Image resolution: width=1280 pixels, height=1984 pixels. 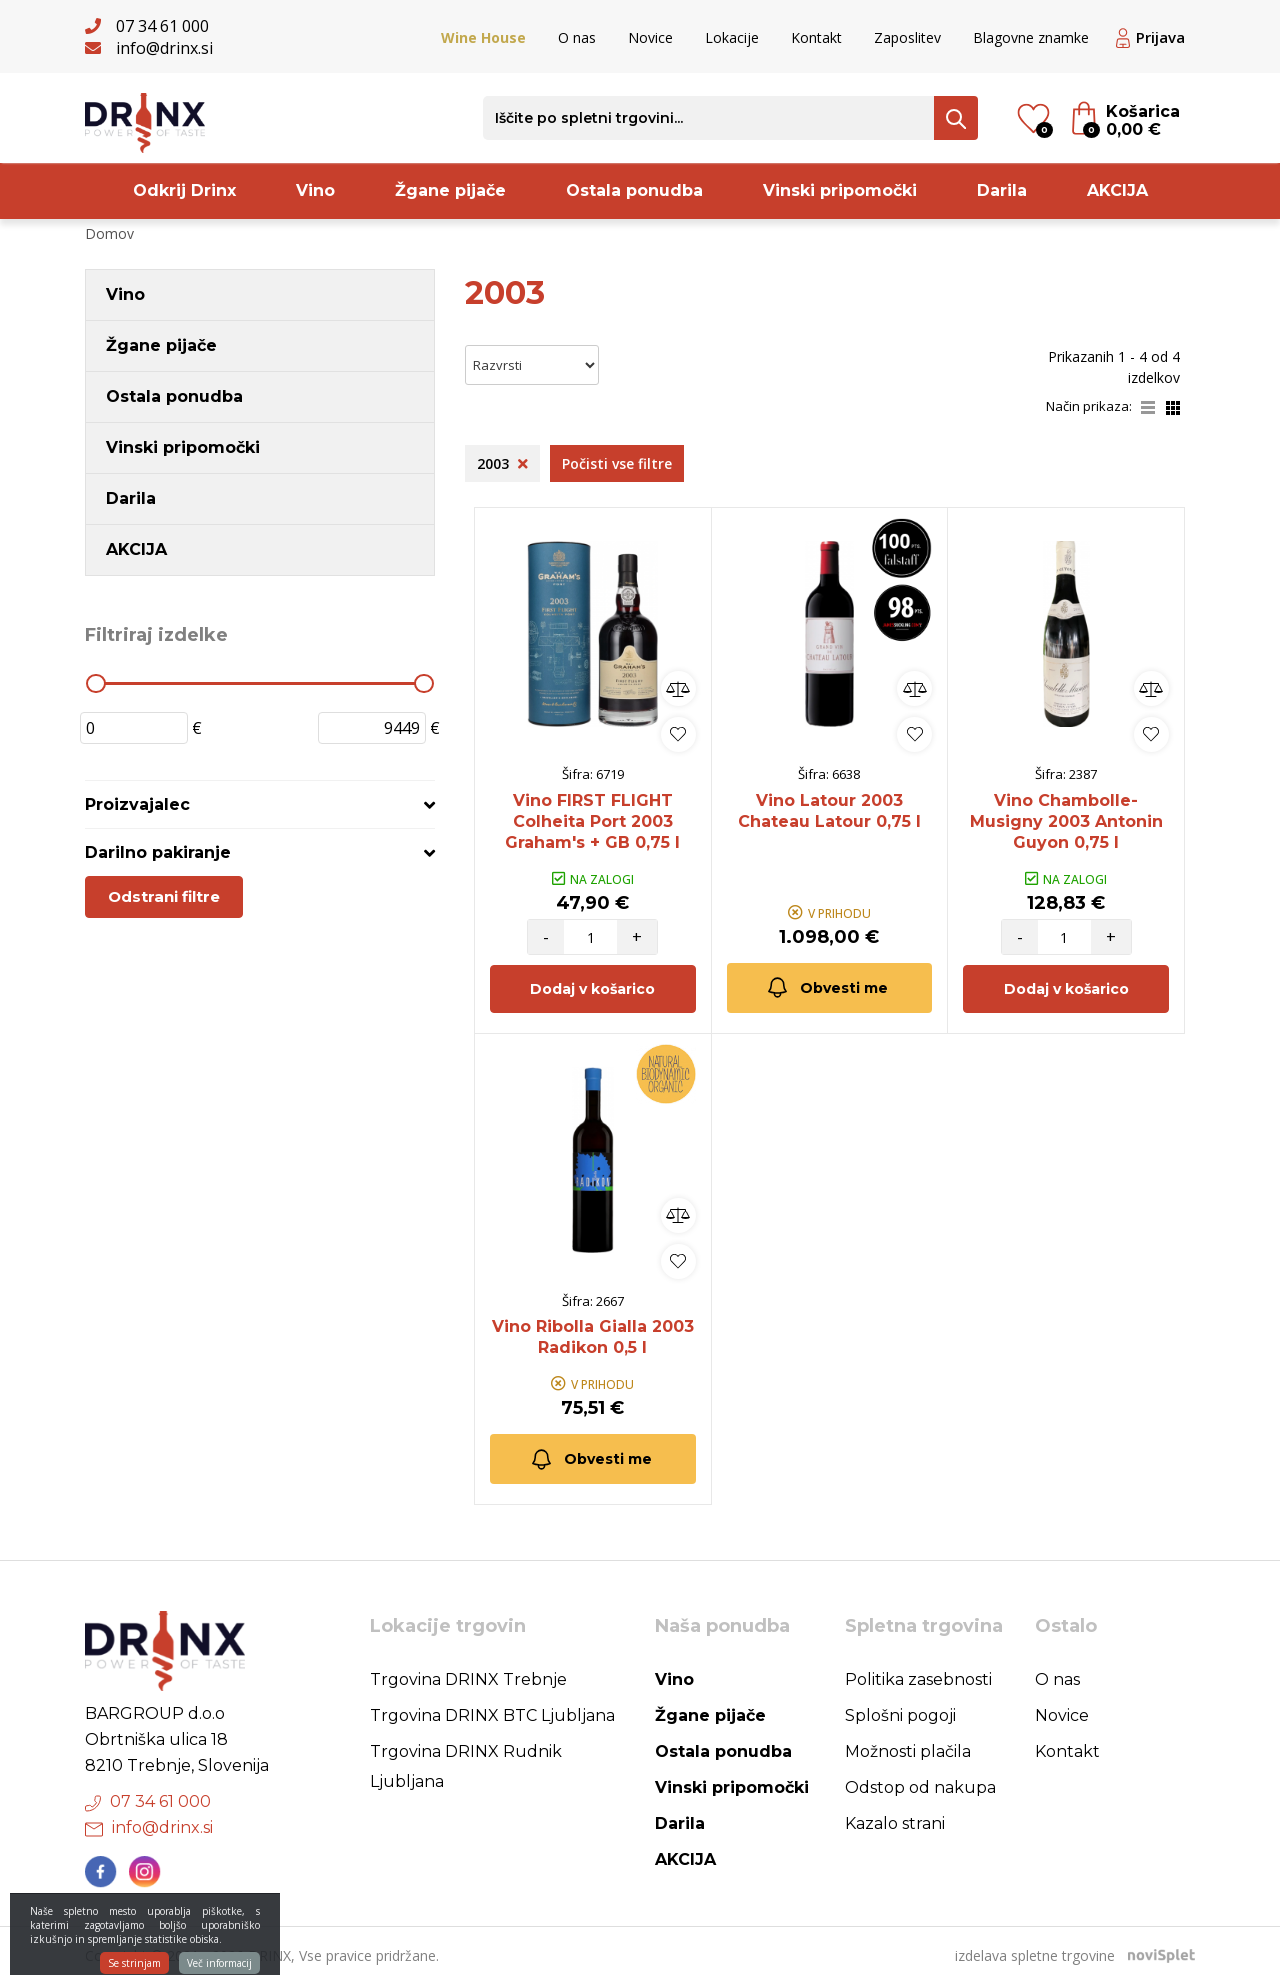 What do you see at coordinates (1117, 190) in the screenshot?
I see `AKCIJA` at bounding box center [1117, 190].